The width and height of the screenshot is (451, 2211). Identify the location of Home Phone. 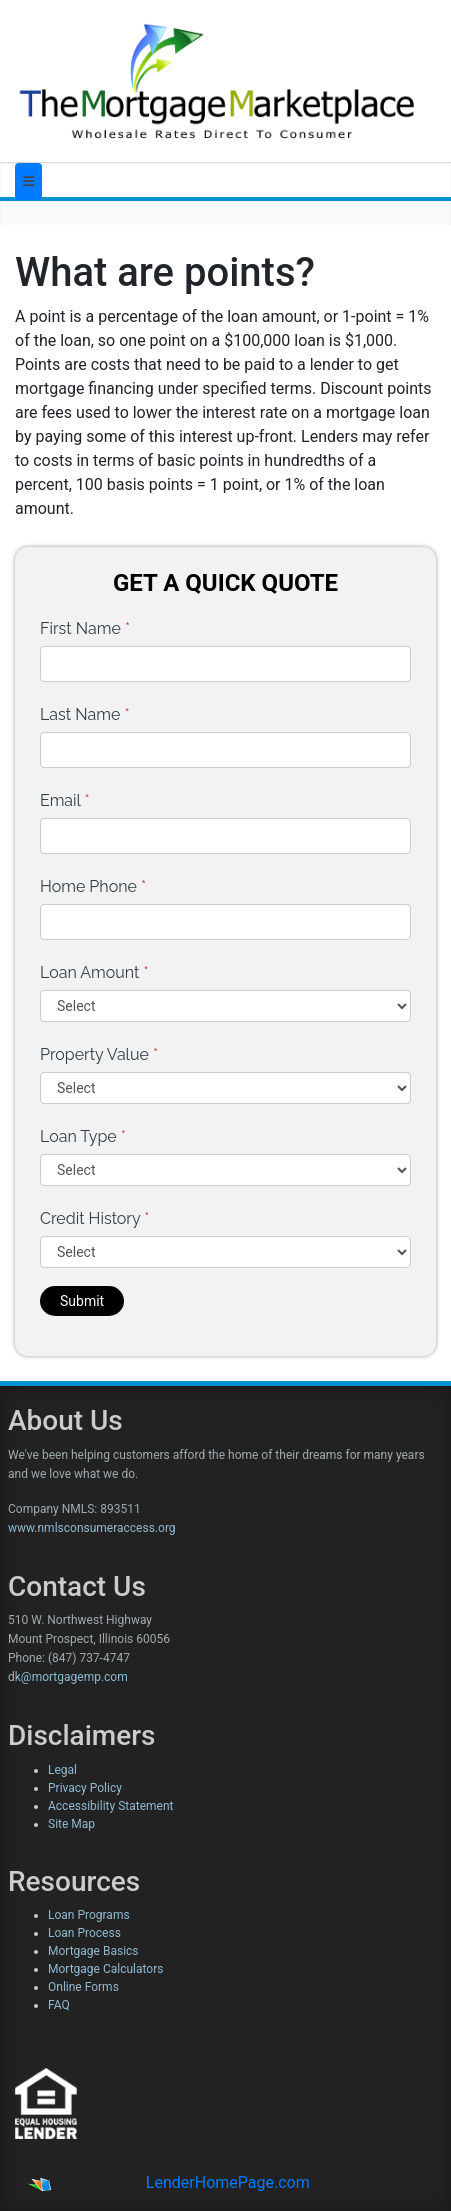
(93, 886).